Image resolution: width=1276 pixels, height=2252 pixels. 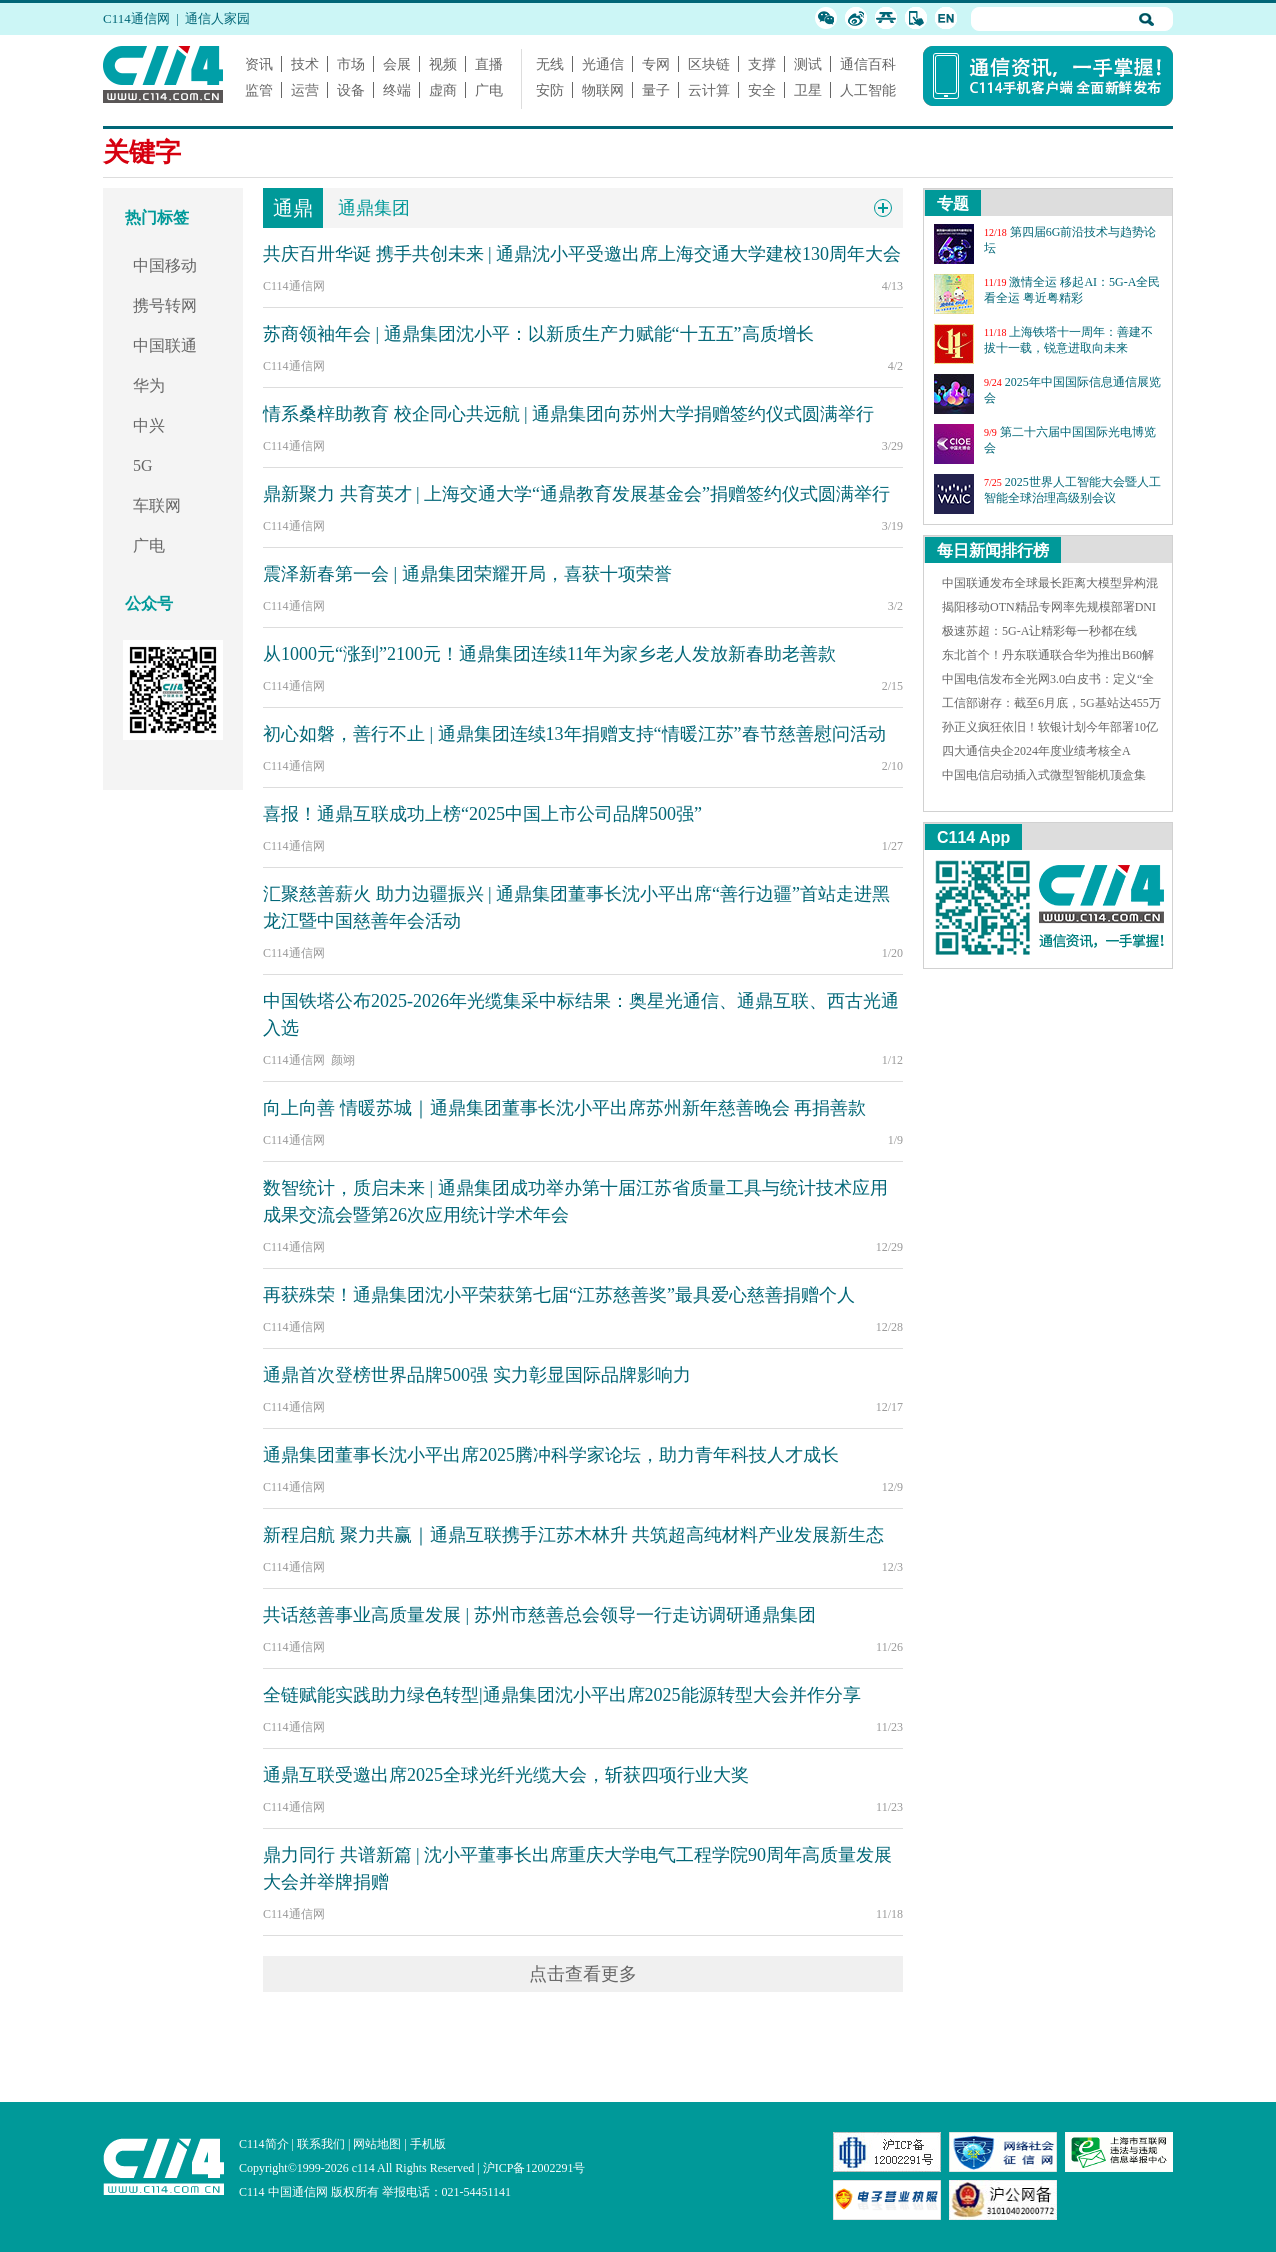 What do you see at coordinates (157, 505) in the screenshot?
I see `车联网` at bounding box center [157, 505].